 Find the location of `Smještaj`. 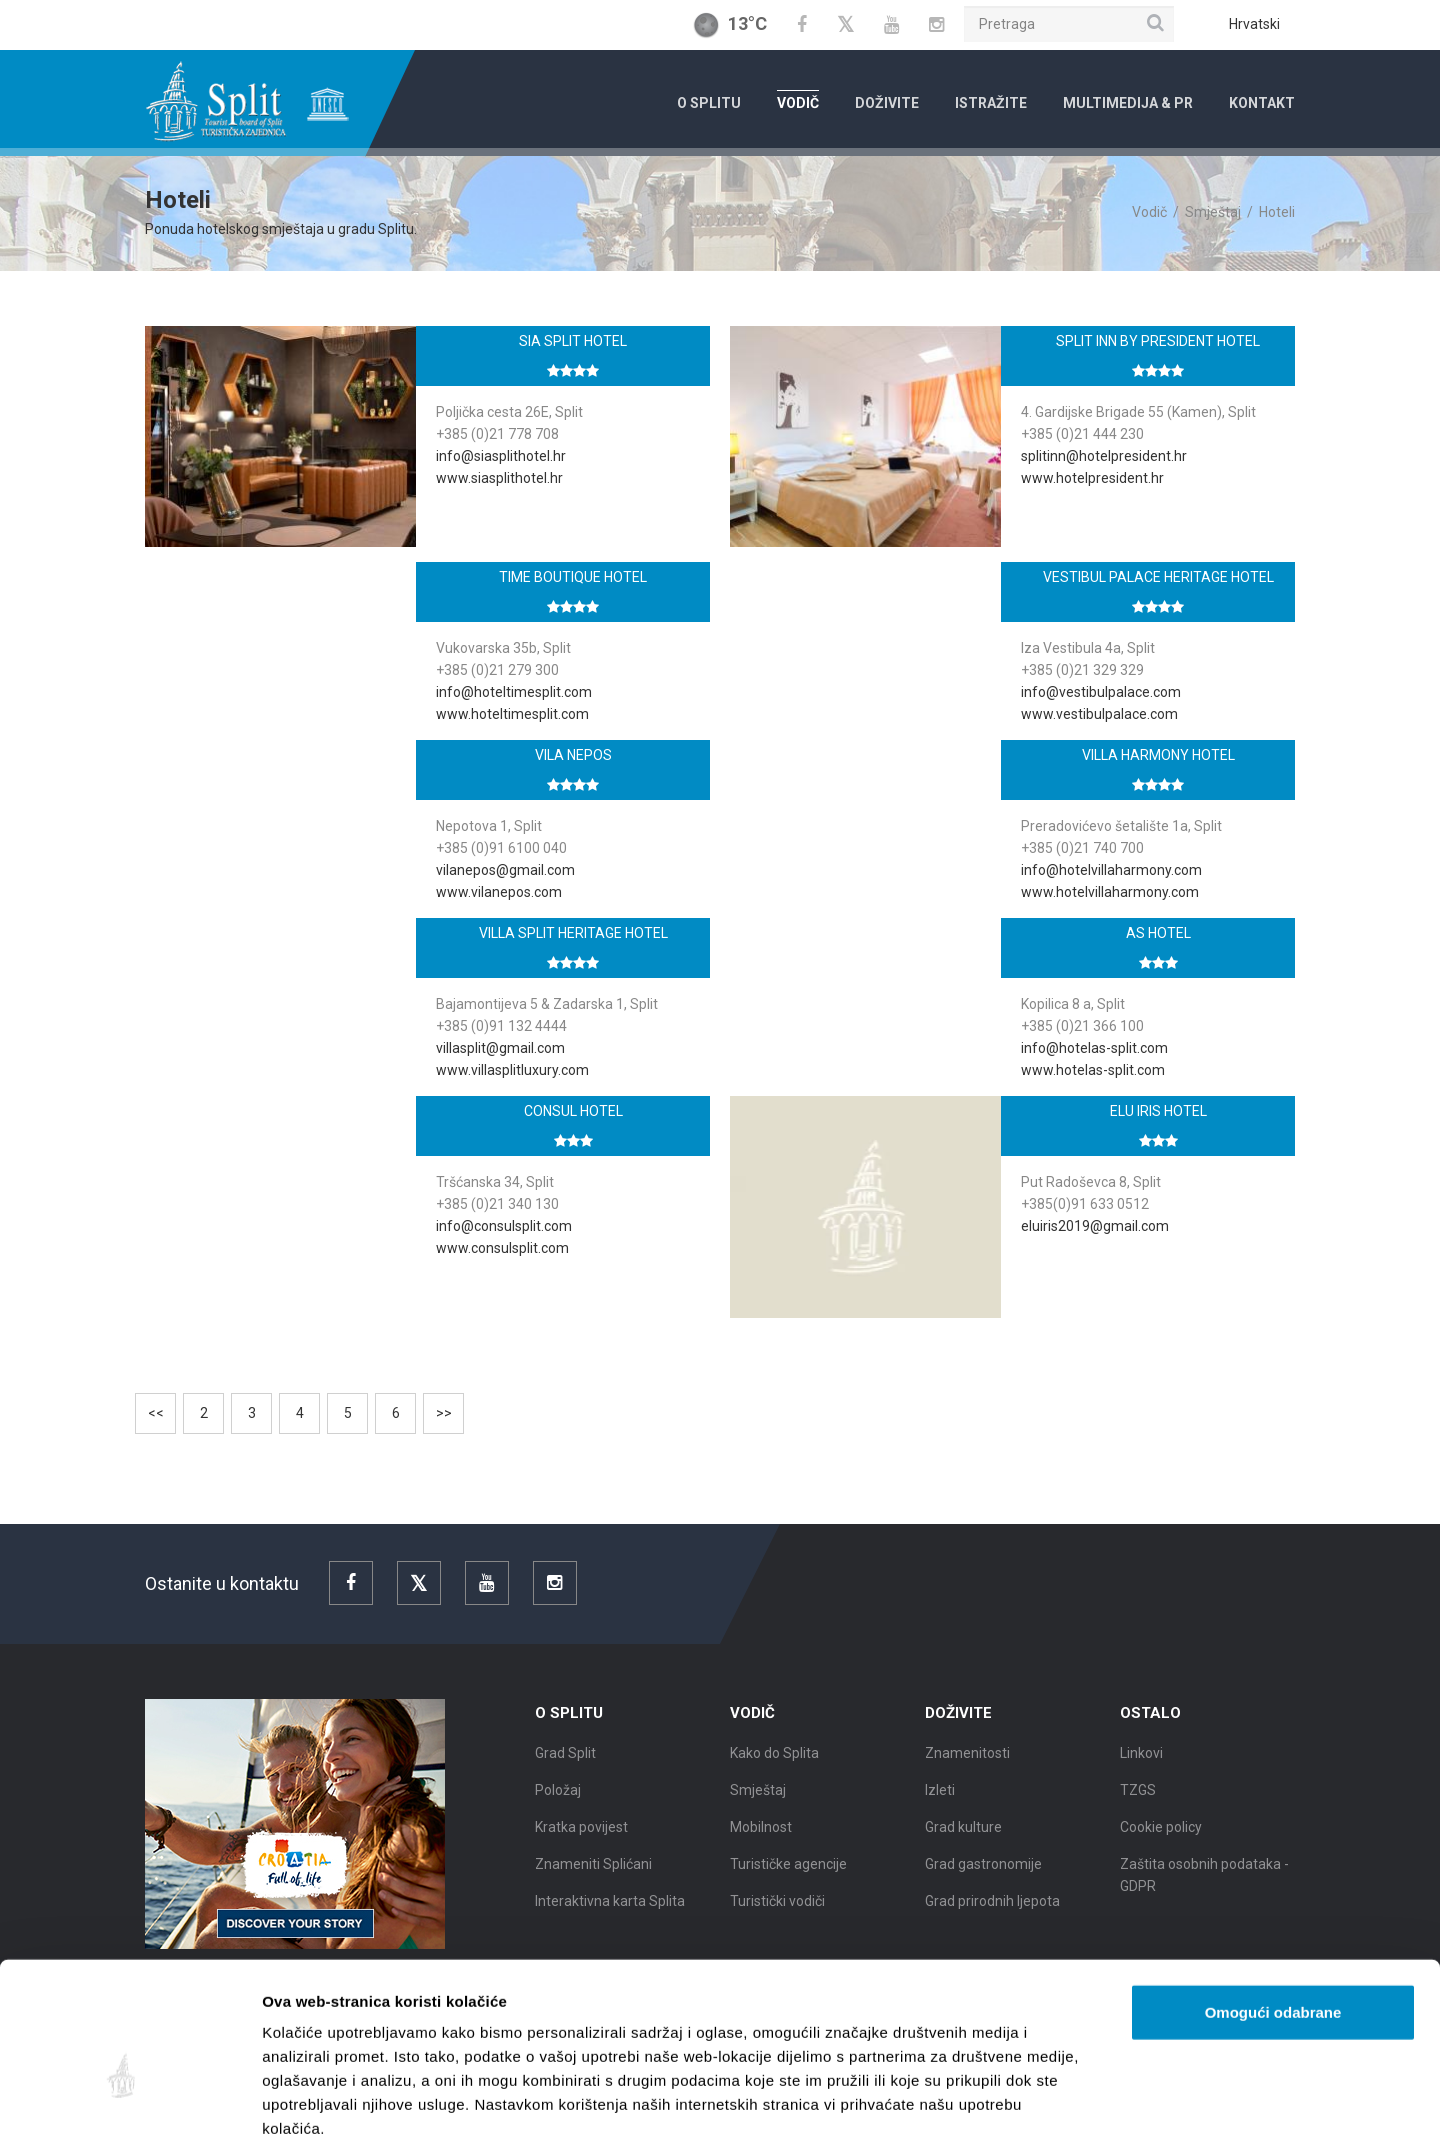

Smještaj is located at coordinates (1213, 212).